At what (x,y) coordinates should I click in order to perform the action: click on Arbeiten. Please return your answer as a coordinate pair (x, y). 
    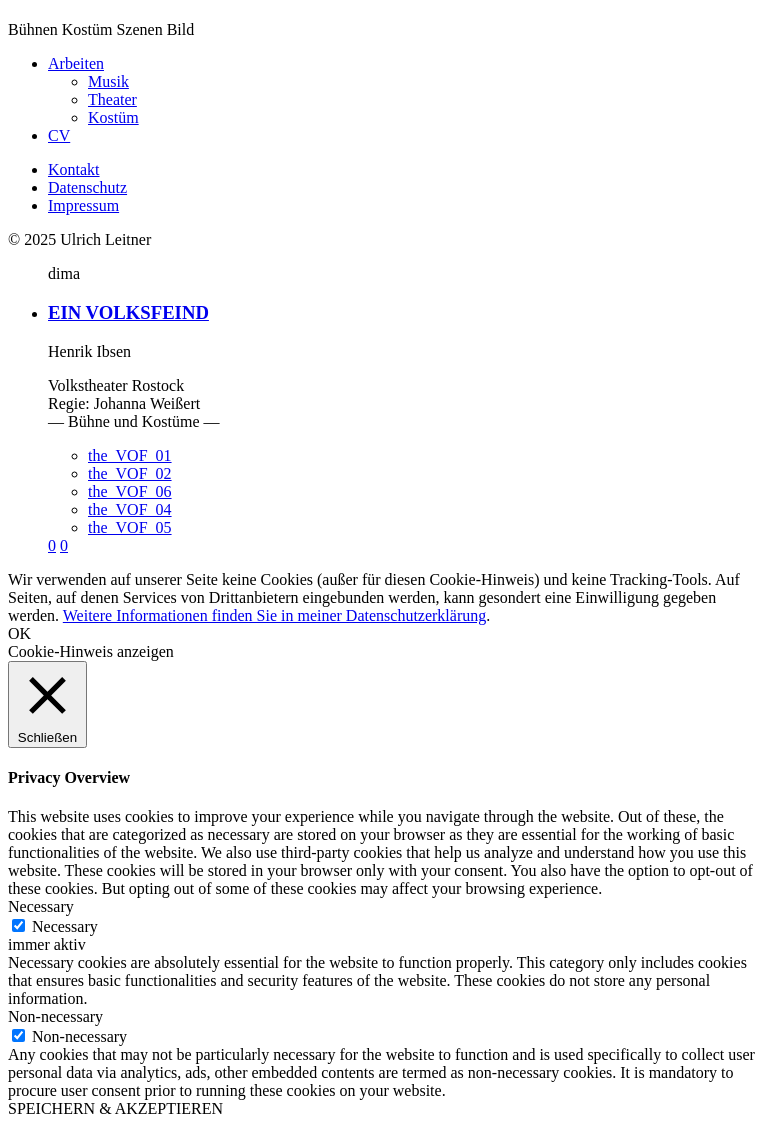
    Looking at the image, I should click on (76, 63).